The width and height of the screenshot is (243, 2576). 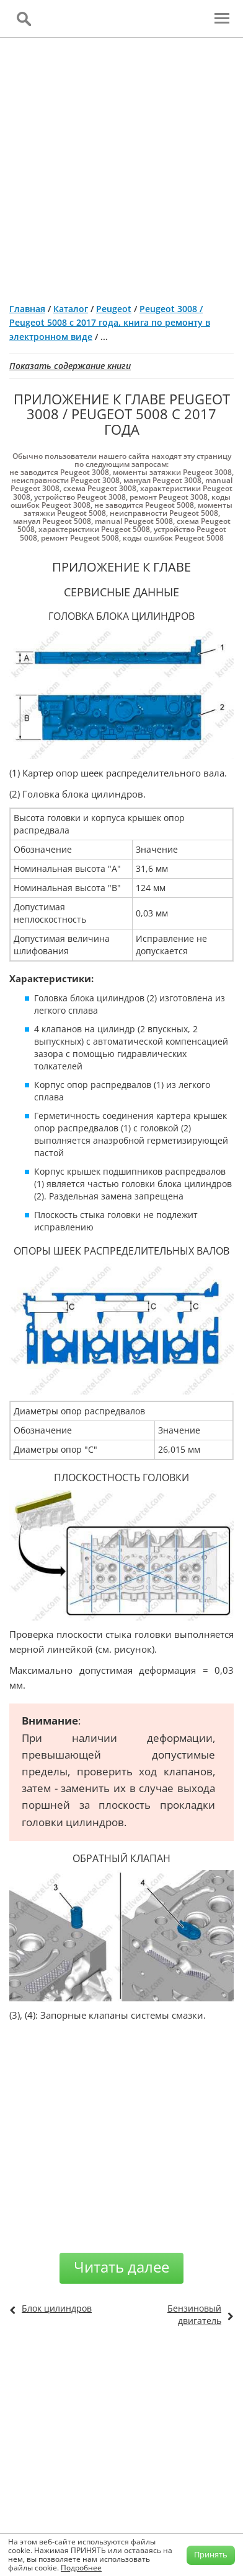 What do you see at coordinates (194, 2314) in the screenshot?
I see `Бензиновый двигатель` at bounding box center [194, 2314].